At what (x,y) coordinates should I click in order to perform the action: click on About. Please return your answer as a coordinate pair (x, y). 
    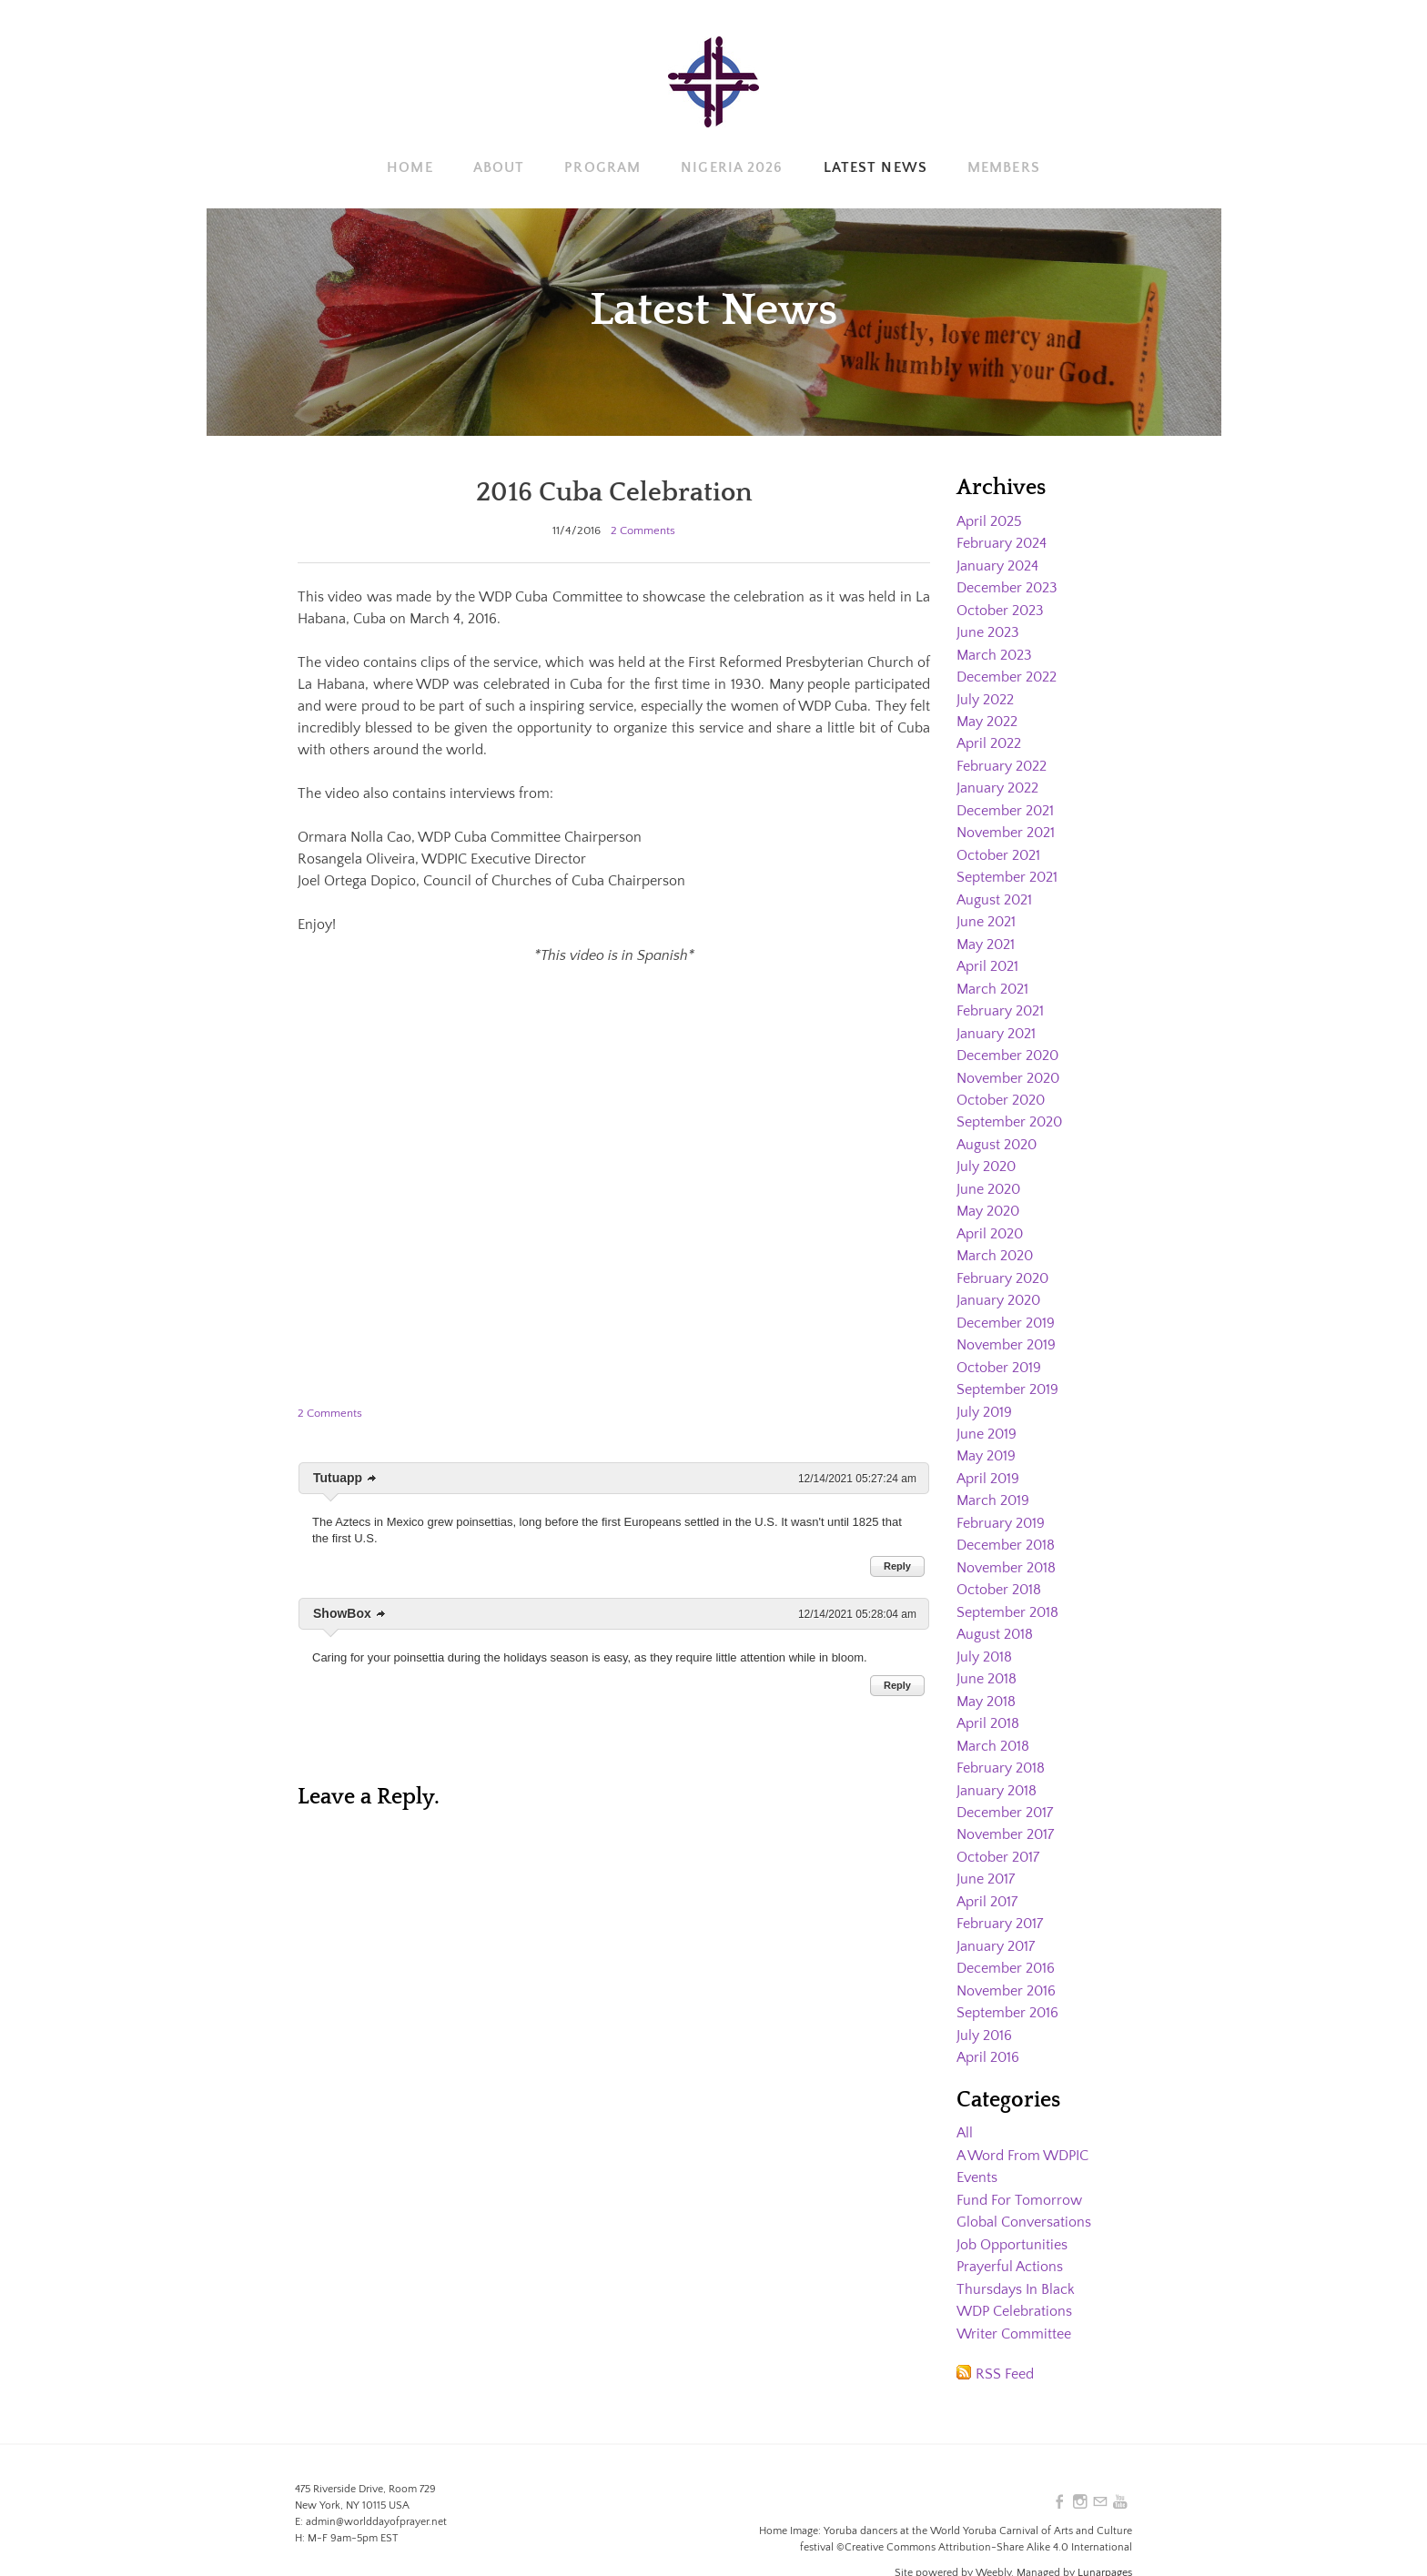
    Looking at the image, I should click on (499, 167).